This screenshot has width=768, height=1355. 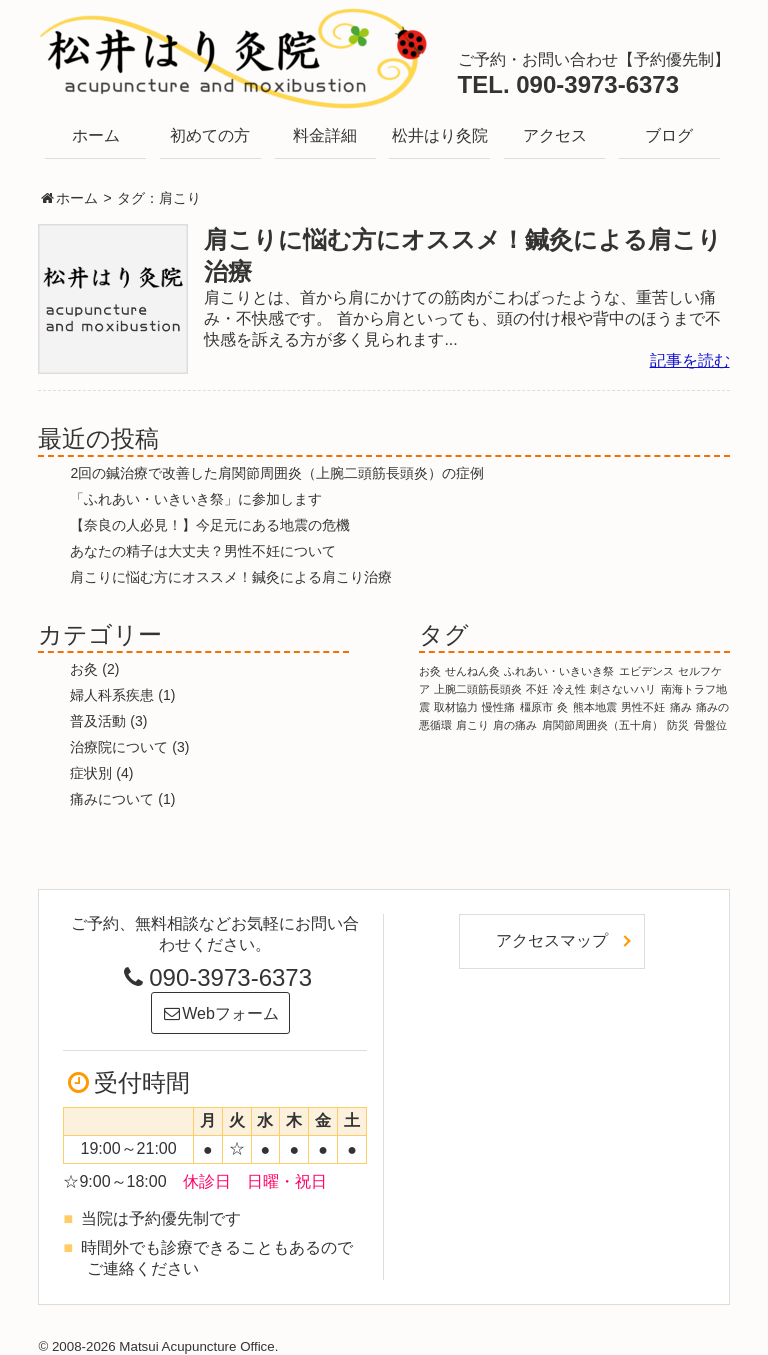 What do you see at coordinates (623, 689) in the screenshot?
I see `刺さないハリ [刺さないハリ (1個の項目)]` at bounding box center [623, 689].